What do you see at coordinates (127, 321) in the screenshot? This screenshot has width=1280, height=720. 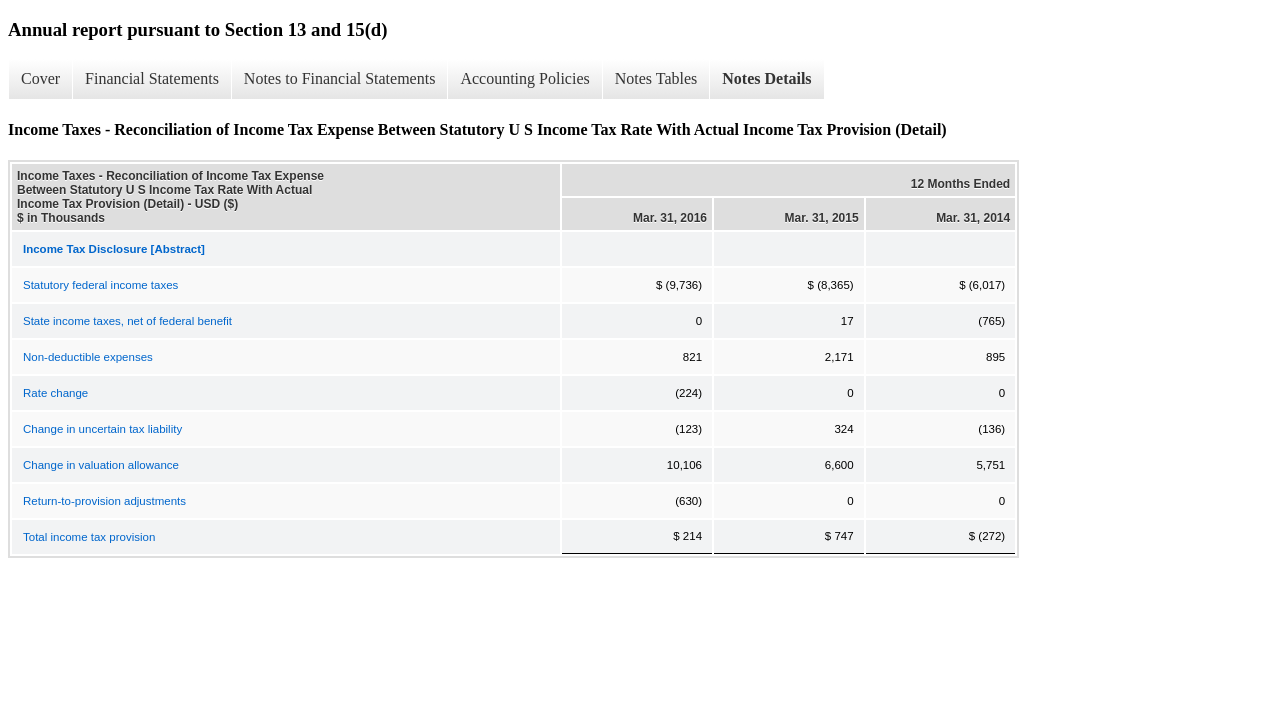 I see `State income taxes, net of federal benefit` at bounding box center [127, 321].